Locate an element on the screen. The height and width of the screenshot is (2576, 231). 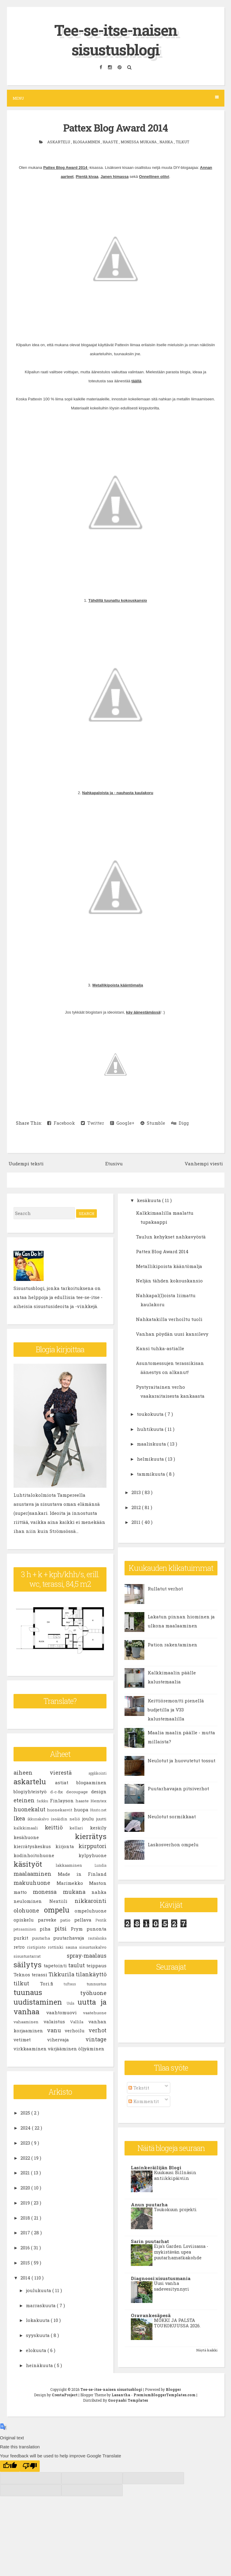
teippaus is located at coordinates (96, 1965).